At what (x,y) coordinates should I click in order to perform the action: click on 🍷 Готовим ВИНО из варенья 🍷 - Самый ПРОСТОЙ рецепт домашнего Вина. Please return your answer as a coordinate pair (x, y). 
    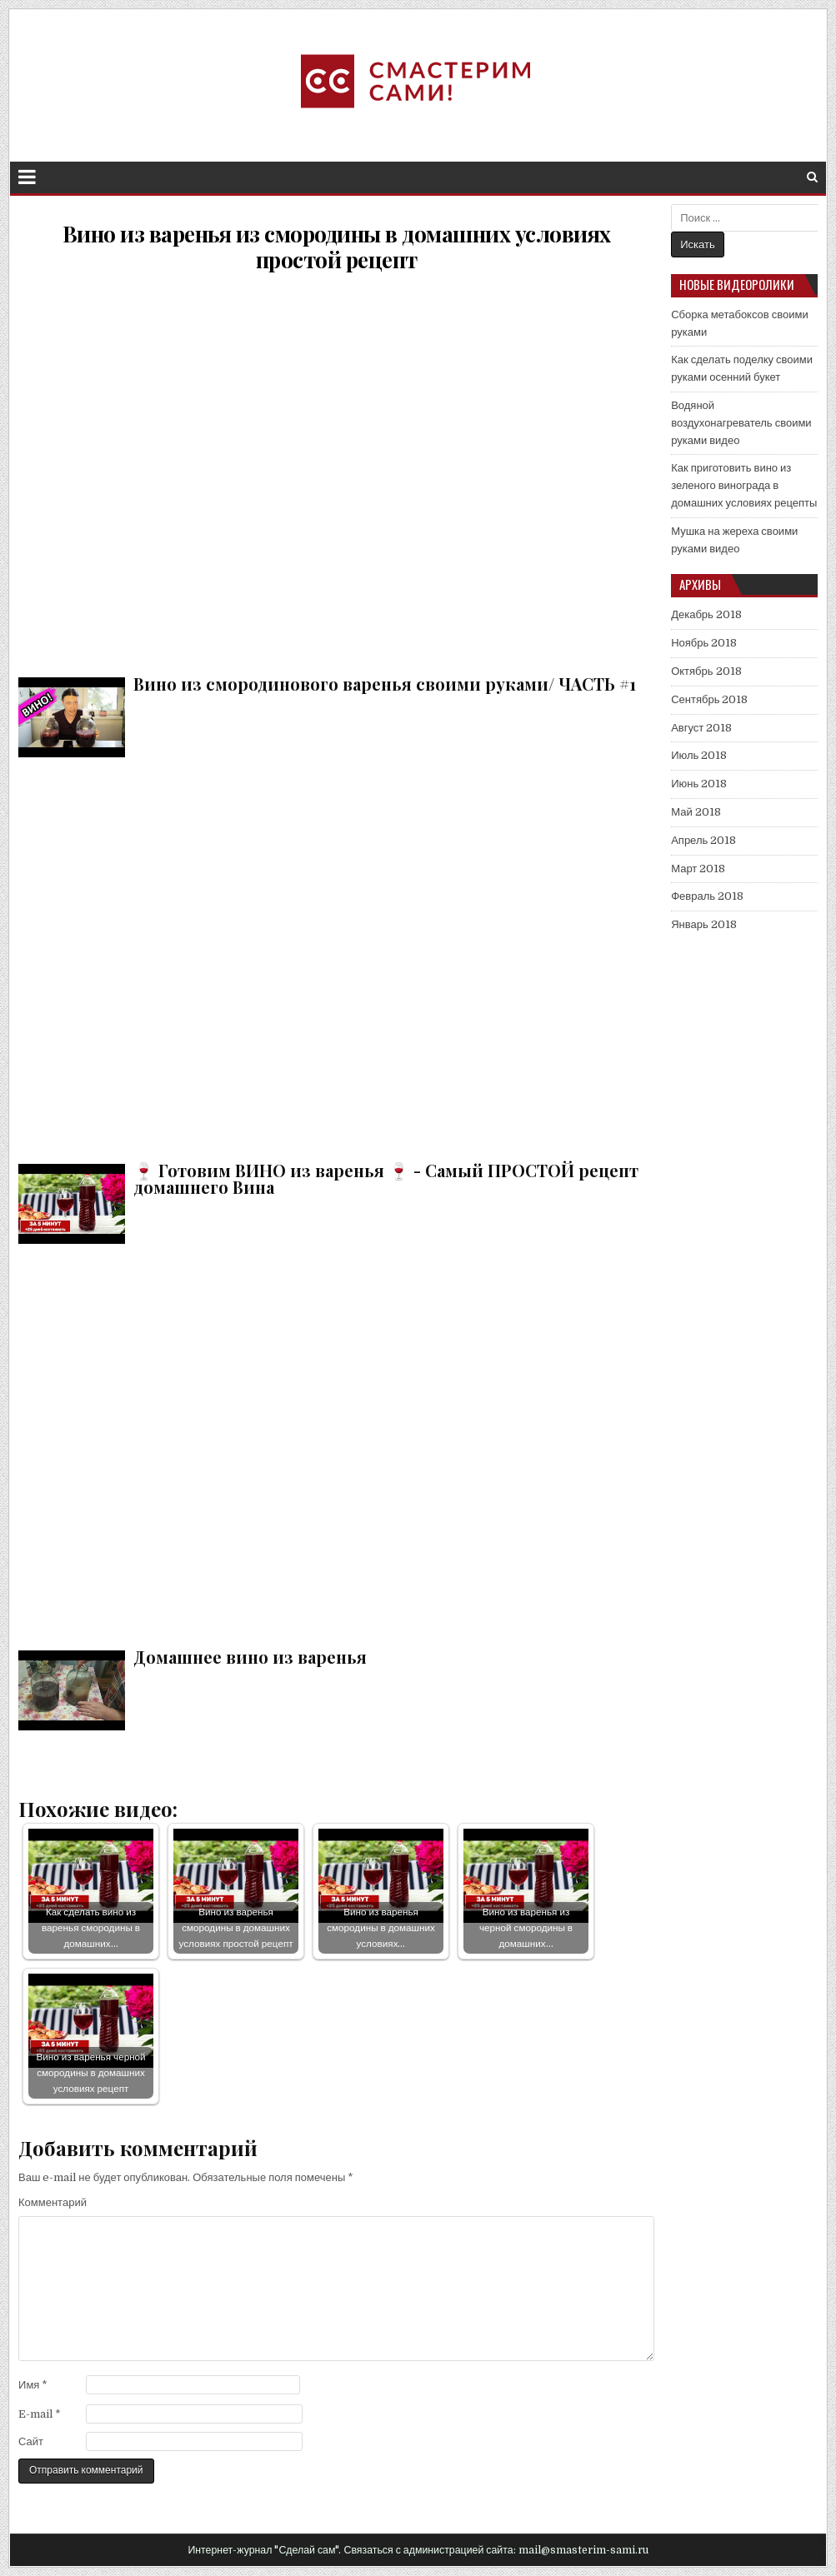
    Looking at the image, I should click on (336, 956).